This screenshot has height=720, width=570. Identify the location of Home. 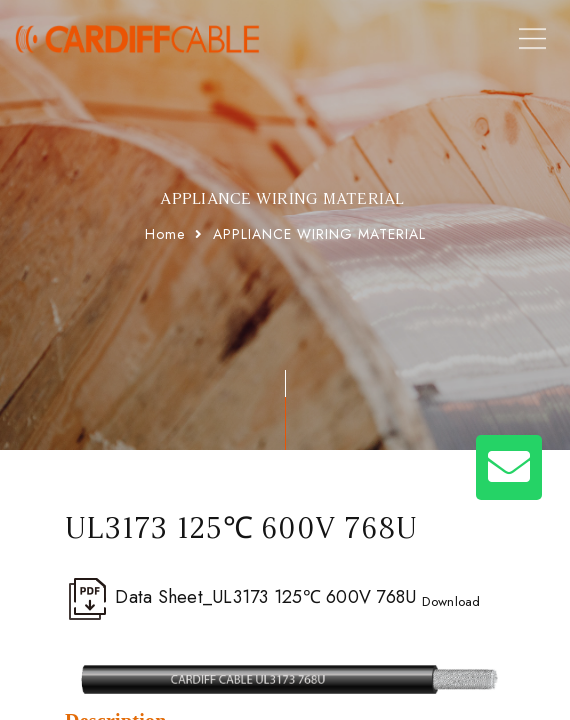
(165, 234).